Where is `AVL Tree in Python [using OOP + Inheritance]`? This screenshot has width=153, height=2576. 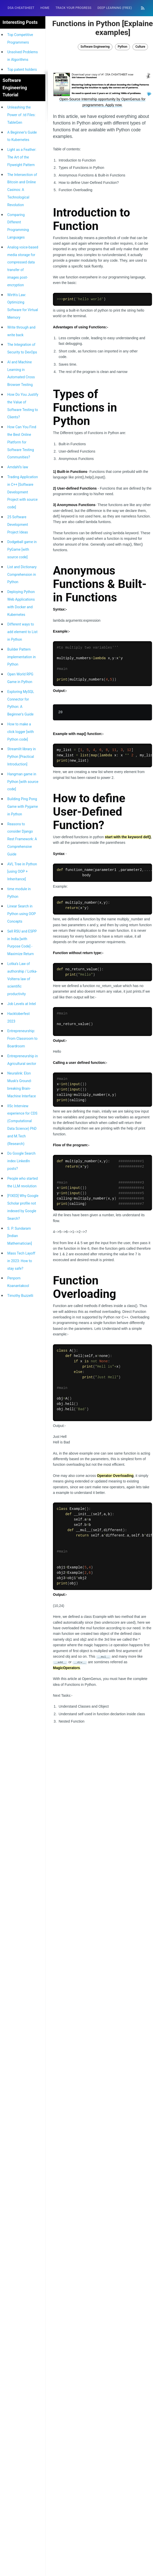 AVL Tree in Python [using OOP + Inheritance] is located at coordinates (22, 871).